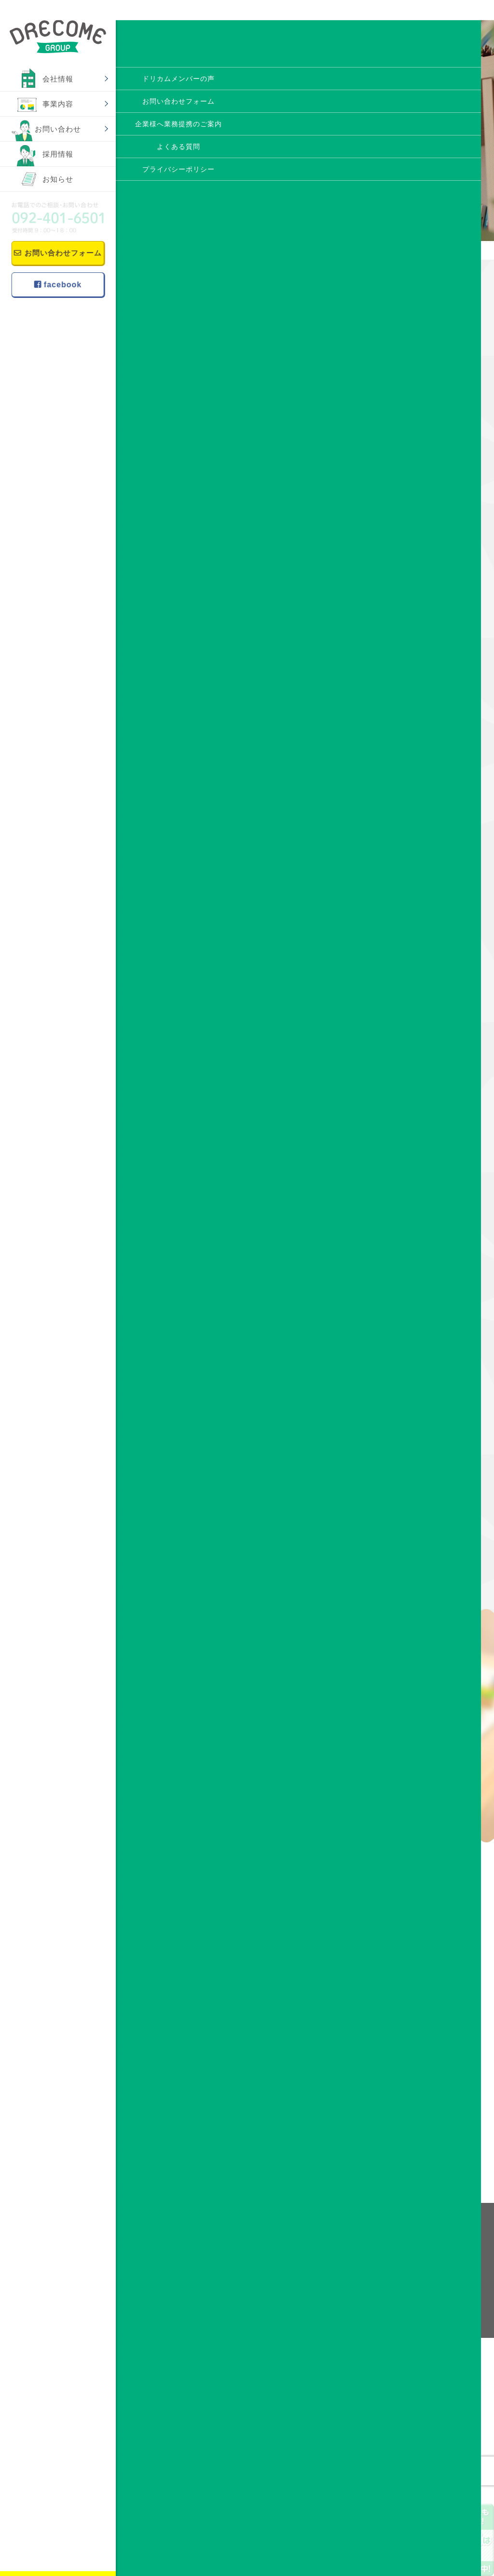  Describe the element at coordinates (57, 281) in the screenshot. I see `facebook` at that location.